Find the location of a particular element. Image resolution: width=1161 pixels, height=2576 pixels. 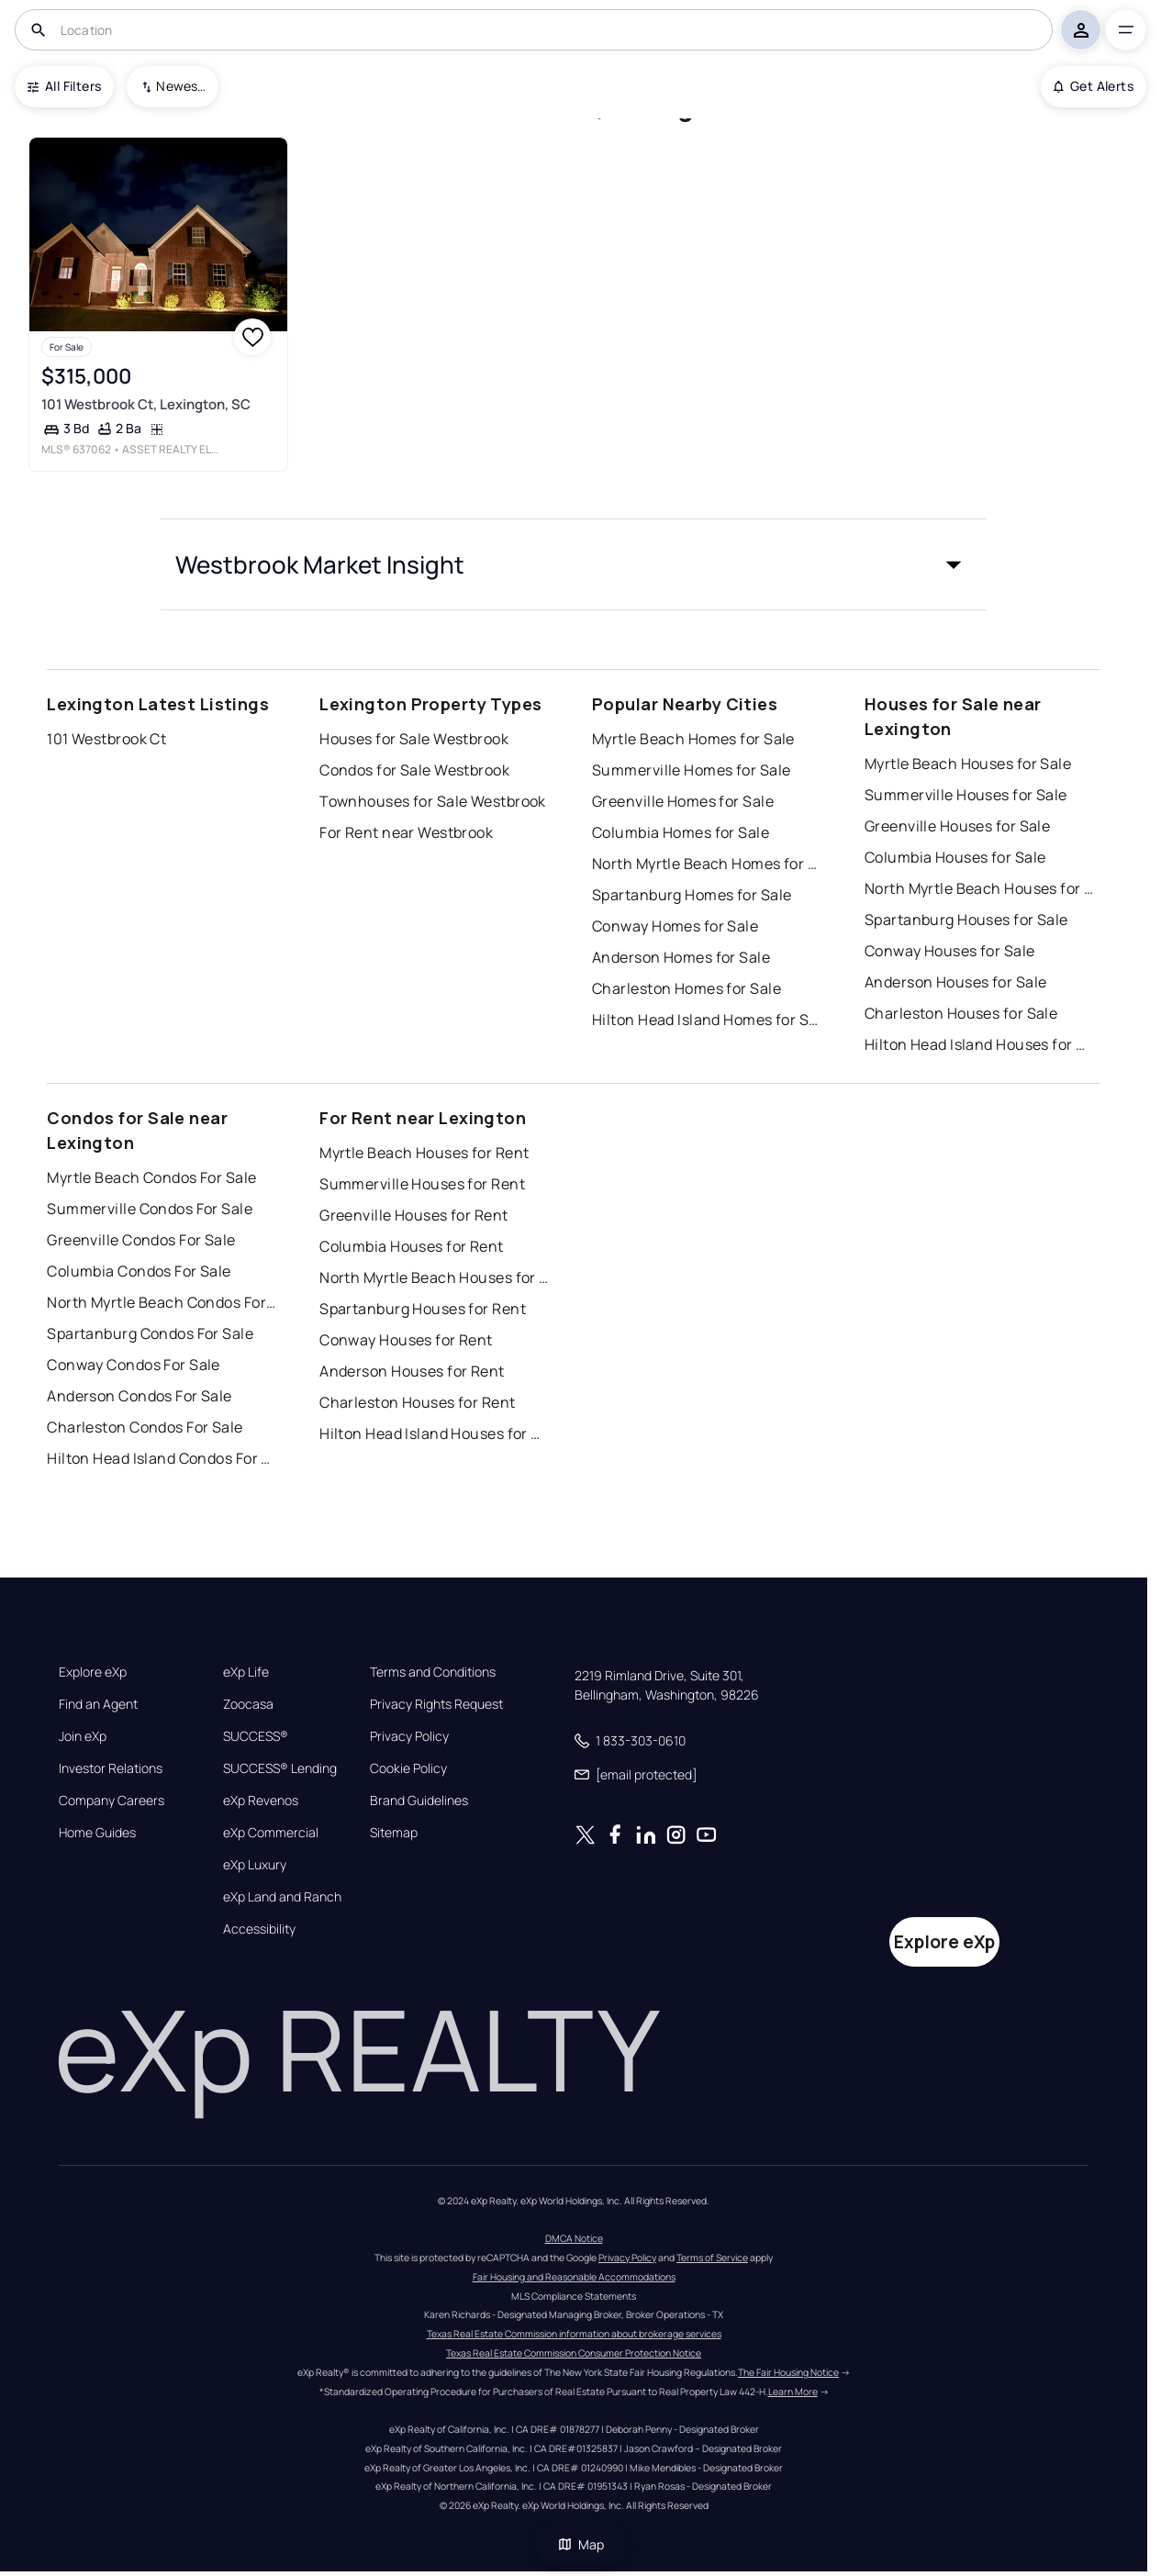

Hilton Head Island Houses for Sale is located at coordinates (979, 1044).